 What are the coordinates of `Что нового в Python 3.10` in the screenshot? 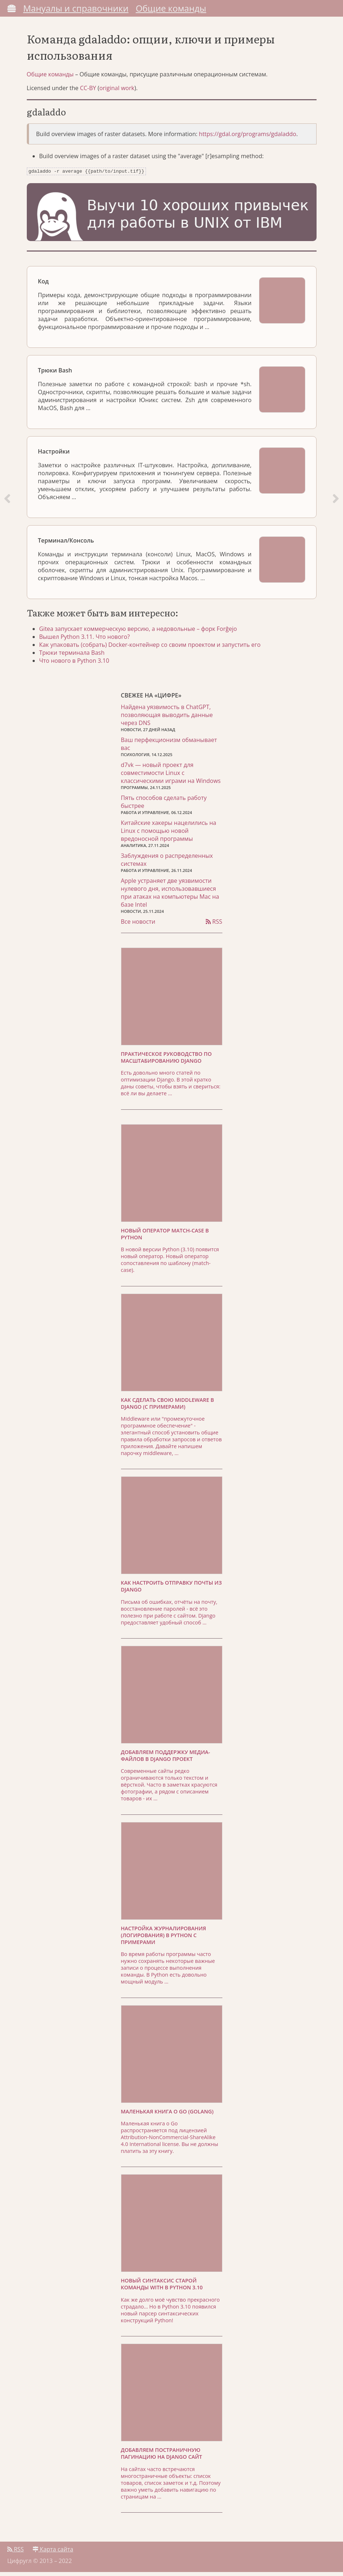 It's located at (76, 664).